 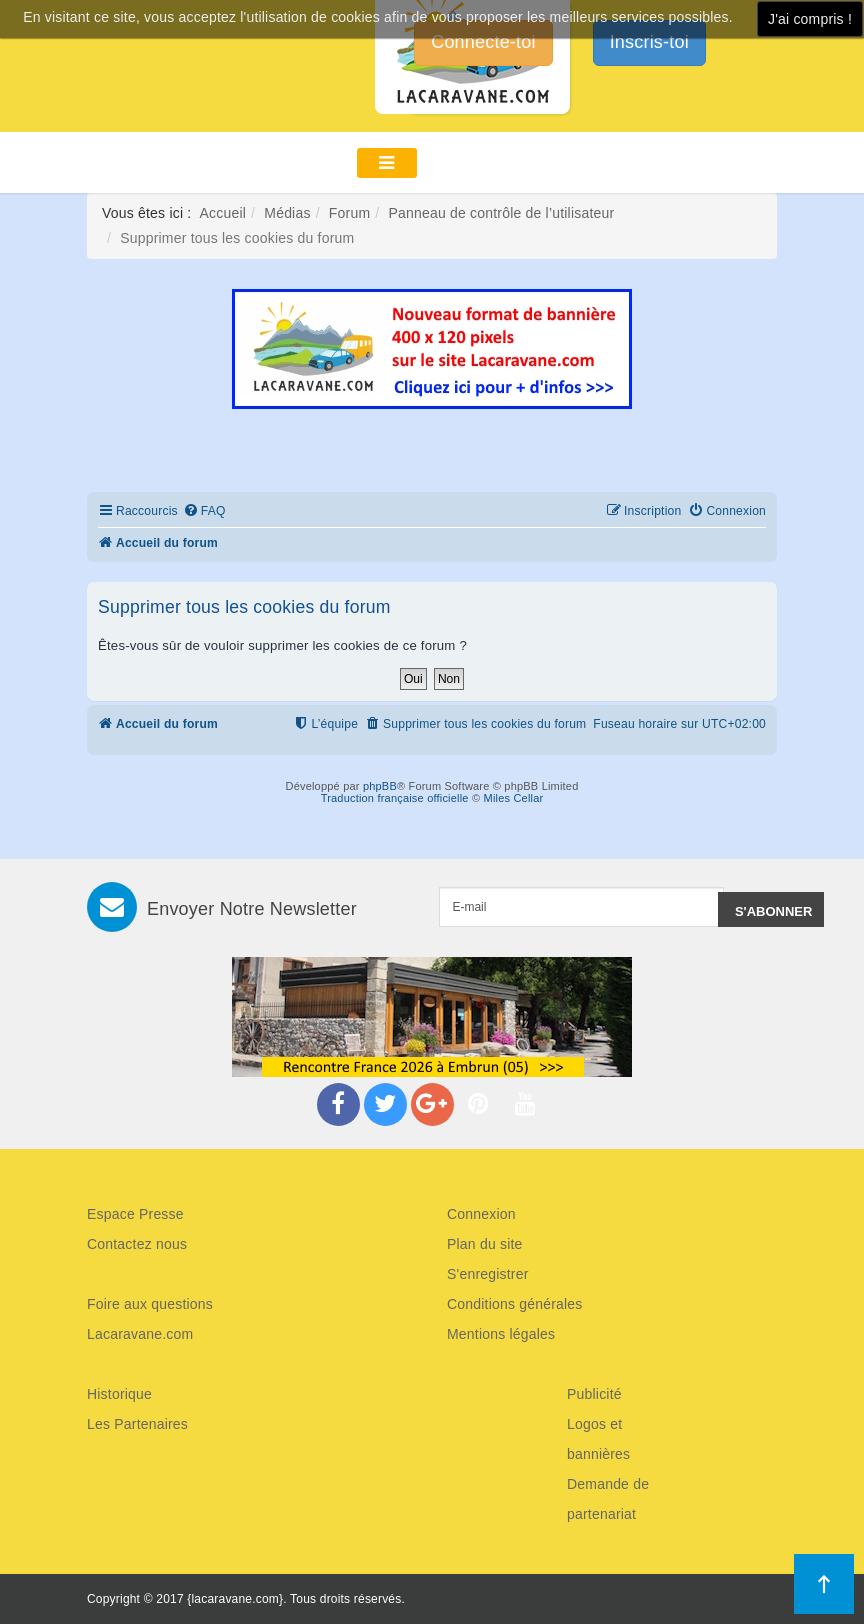 I want to click on Logos et bannières, so click(x=598, y=1439).